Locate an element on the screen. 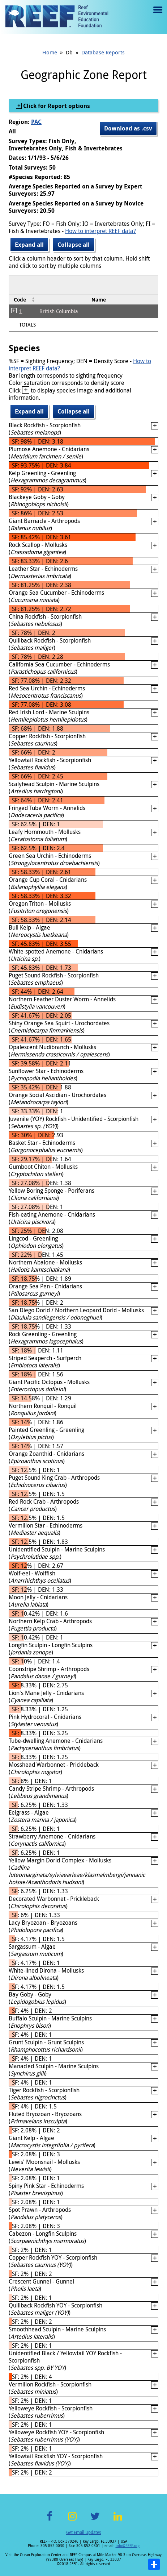 The width and height of the screenshot is (167, 2576). Facebook is located at coordinates (49, 2520).